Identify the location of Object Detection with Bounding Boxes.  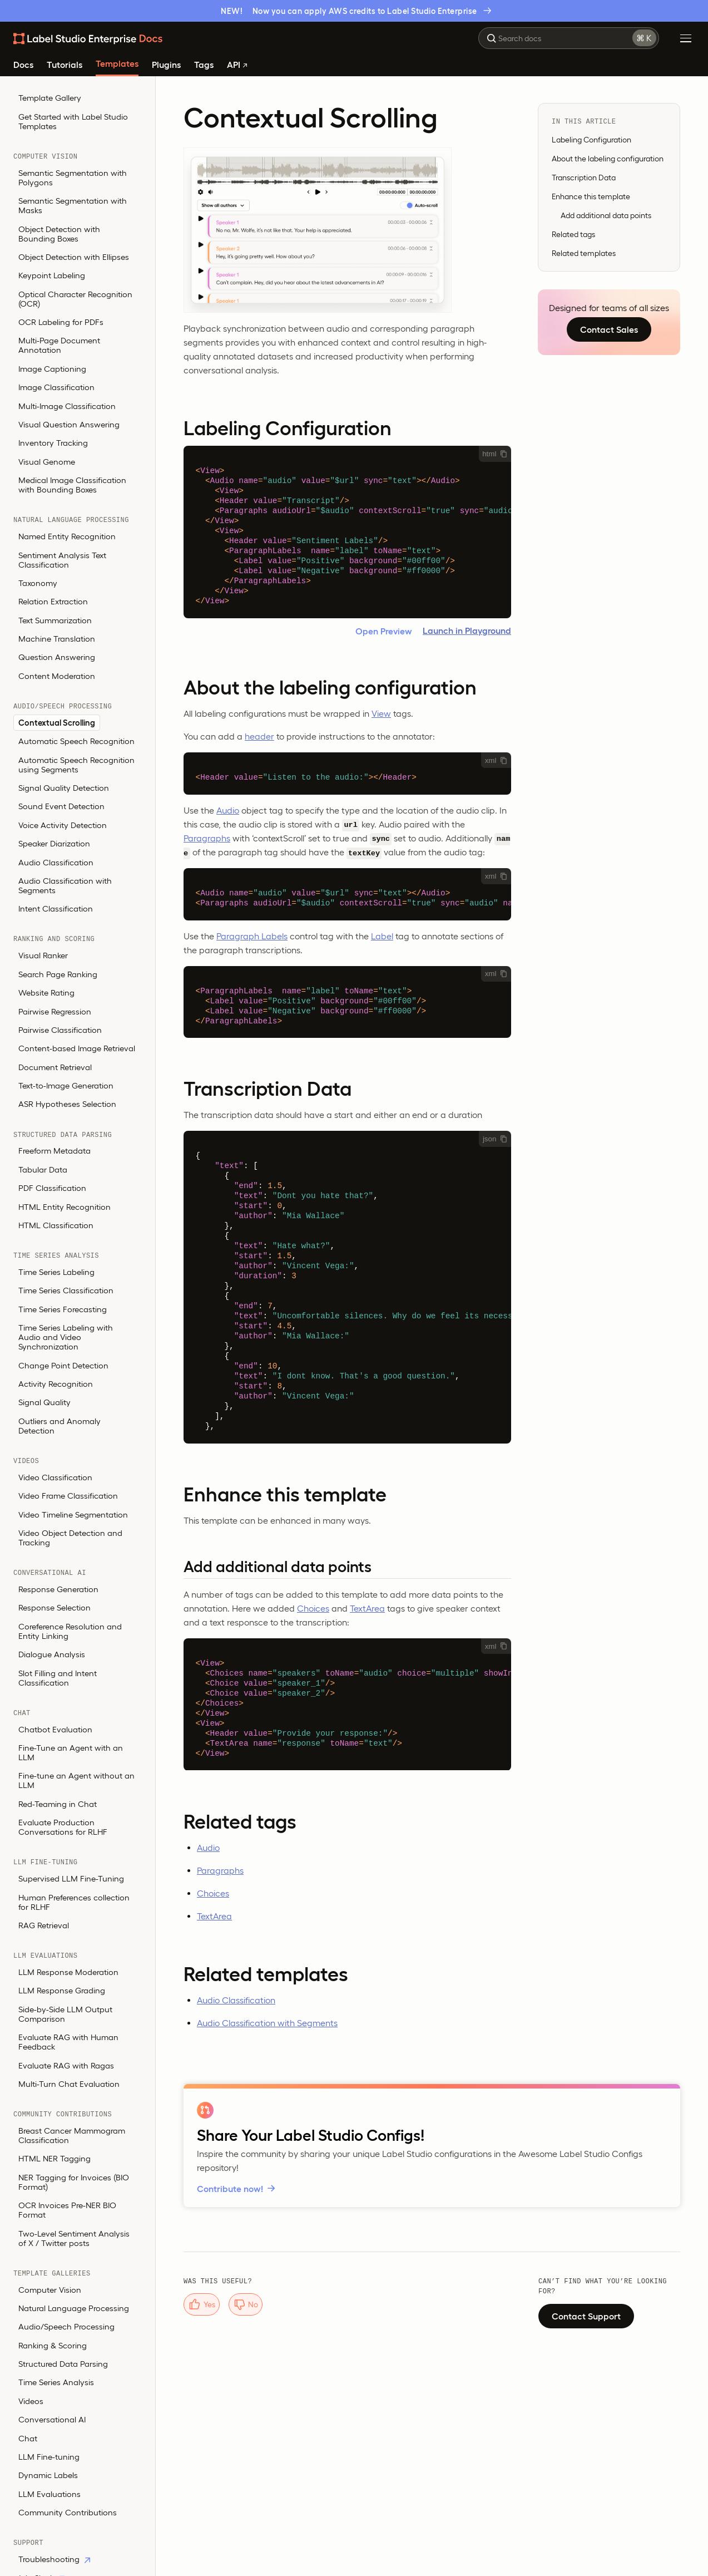
(59, 233).